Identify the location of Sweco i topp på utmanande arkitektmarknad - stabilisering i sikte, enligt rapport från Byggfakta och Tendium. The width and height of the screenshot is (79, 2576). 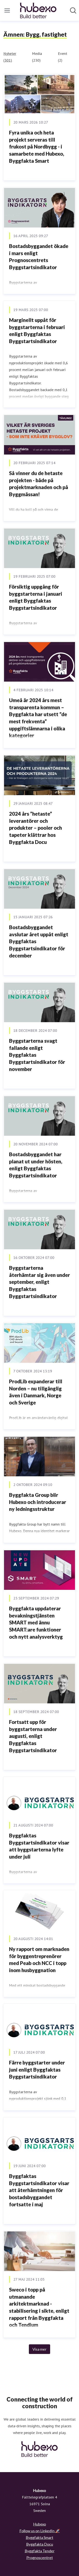
(39, 2307).